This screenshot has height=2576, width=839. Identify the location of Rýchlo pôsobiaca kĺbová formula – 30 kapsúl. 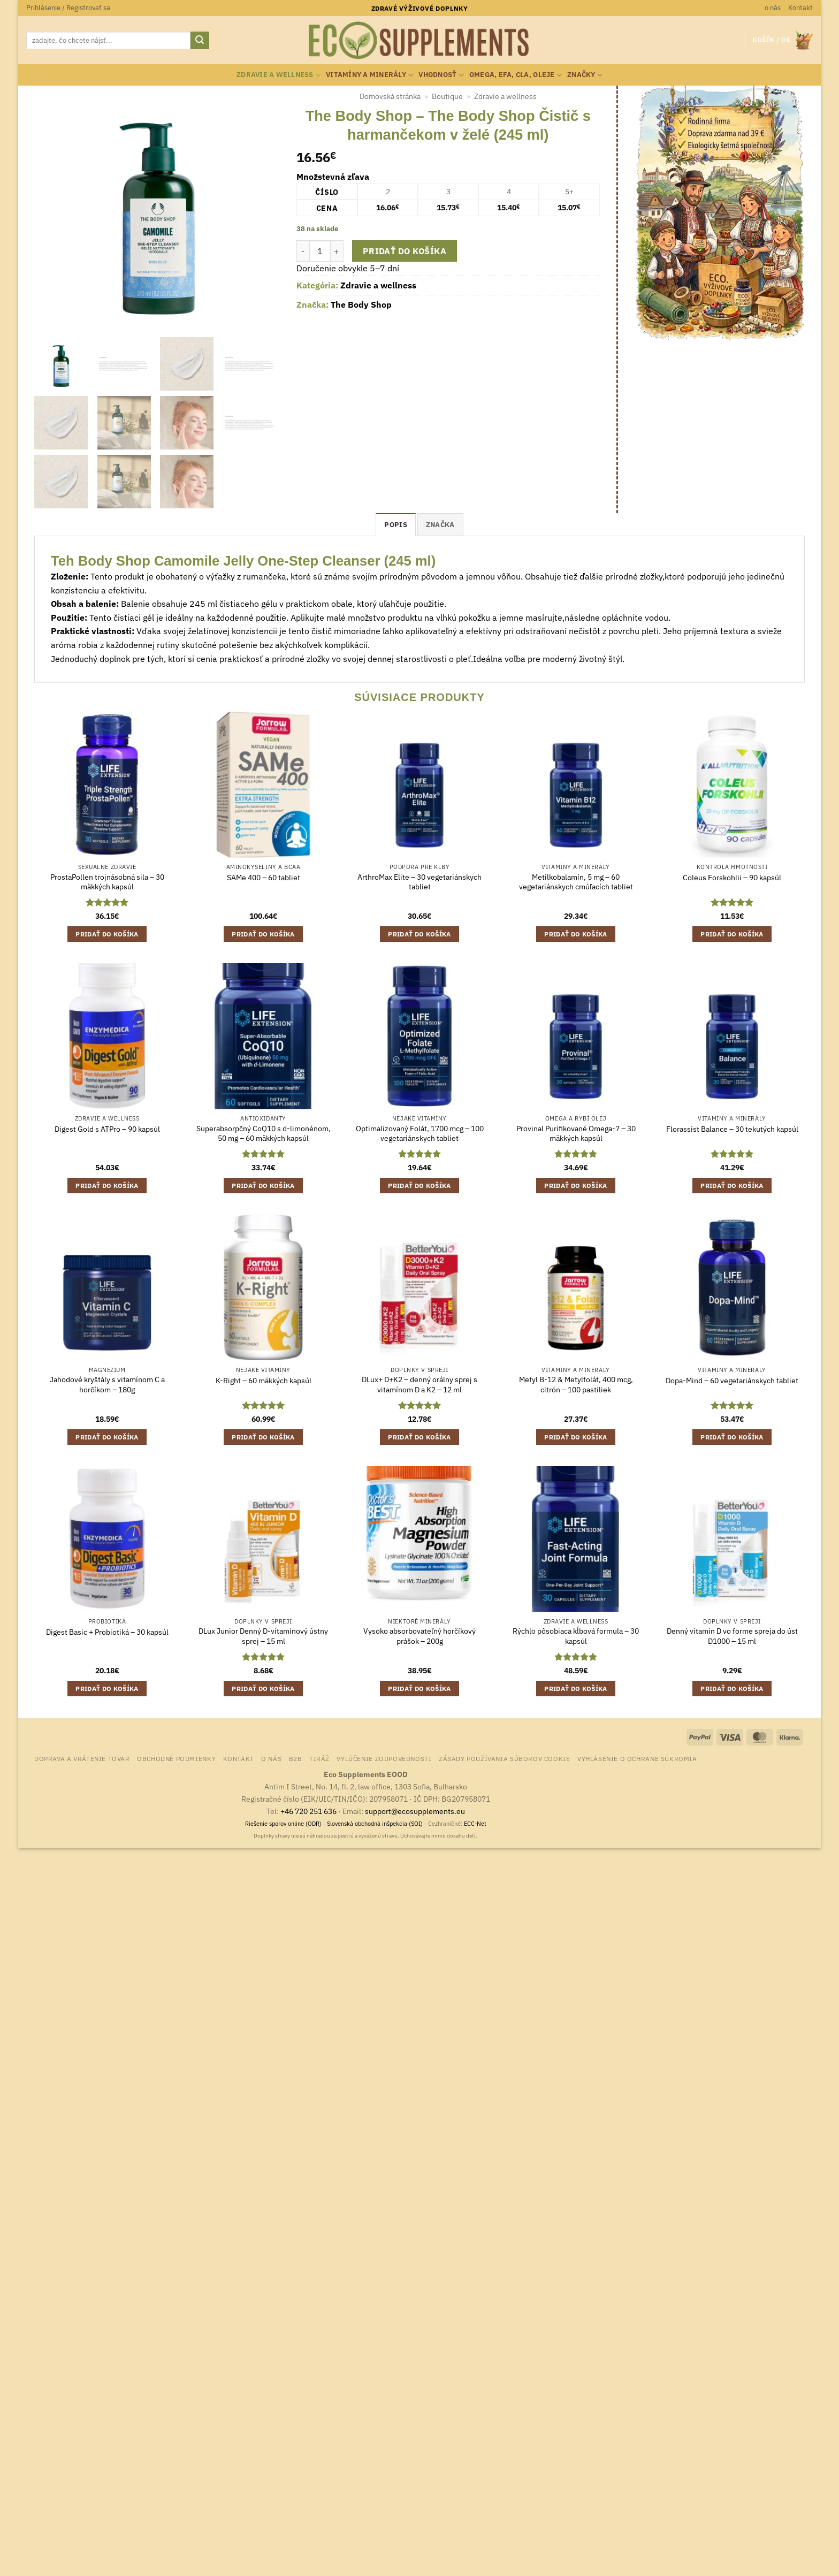
(576, 1636).